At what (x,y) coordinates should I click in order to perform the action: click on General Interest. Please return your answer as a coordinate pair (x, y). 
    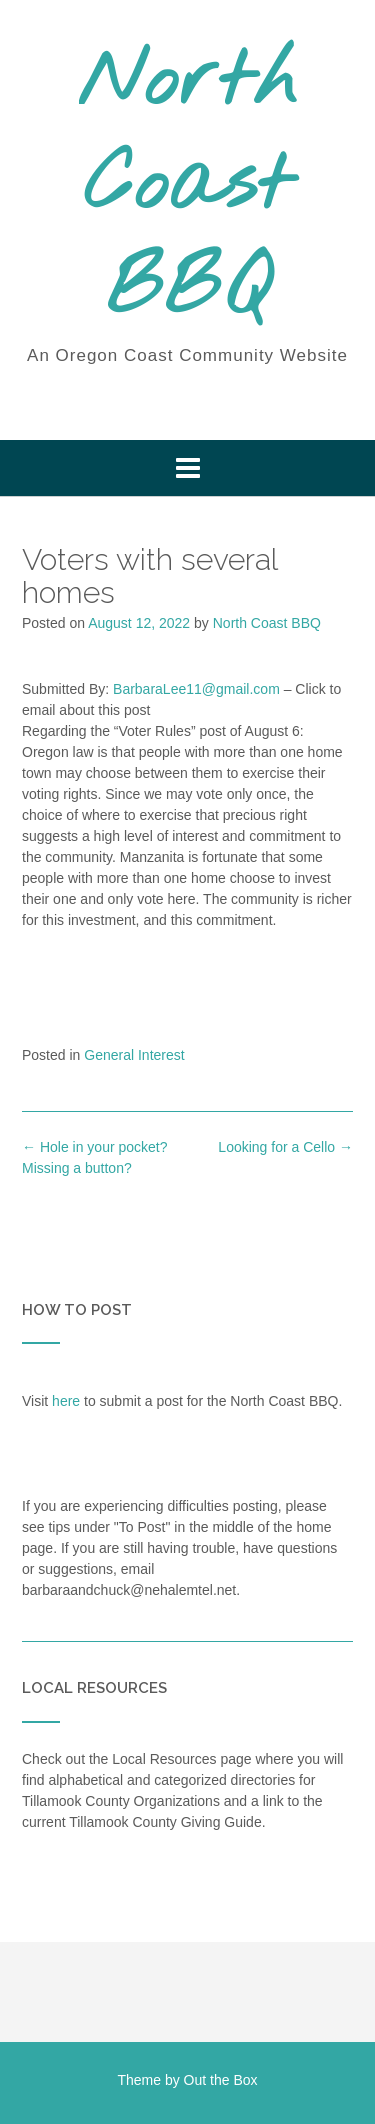
    Looking at the image, I should click on (134, 1055).